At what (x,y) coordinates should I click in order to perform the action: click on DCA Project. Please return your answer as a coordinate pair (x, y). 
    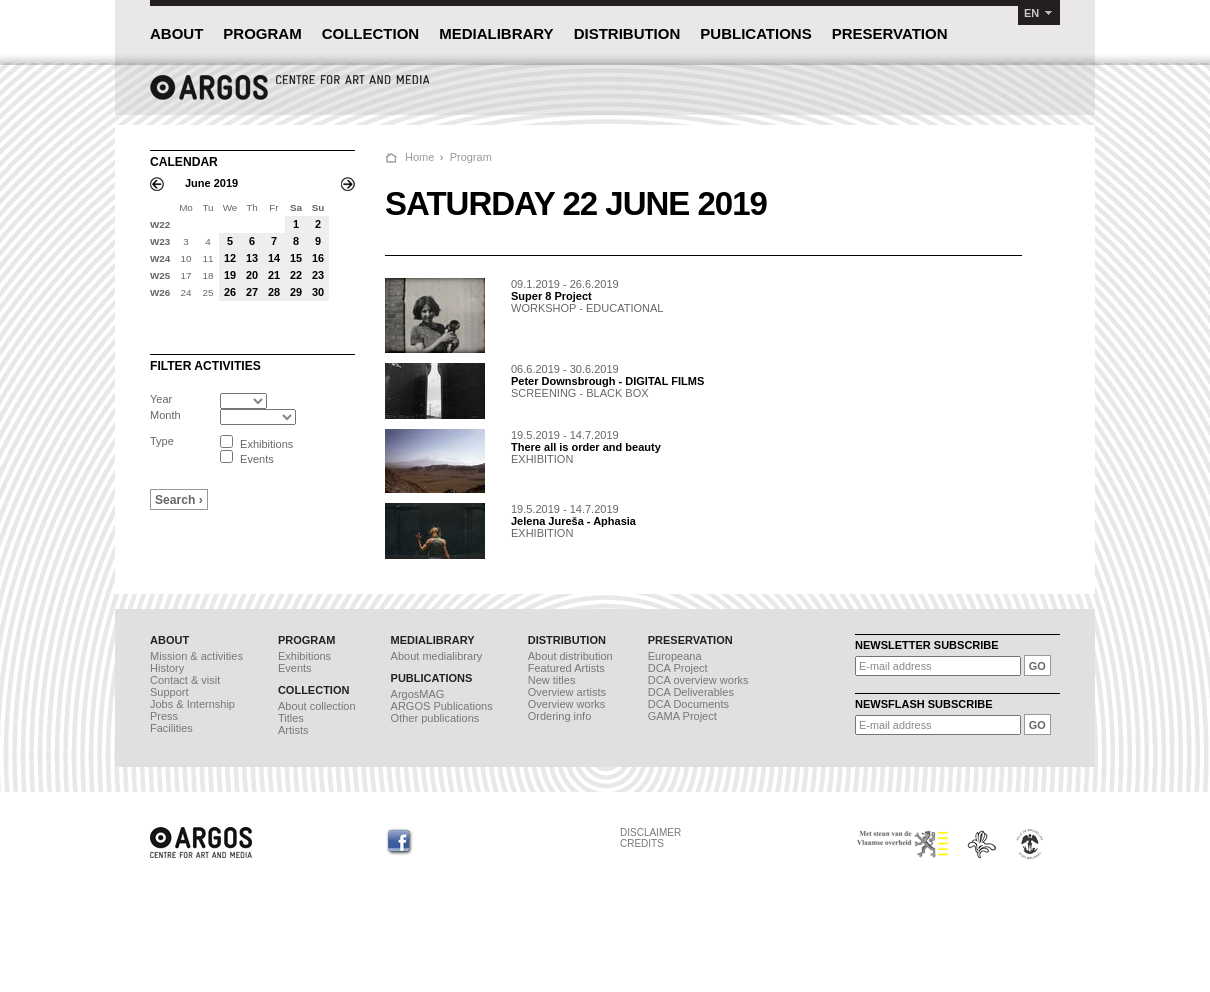
    Looking at the image, I should click on (678, 668).